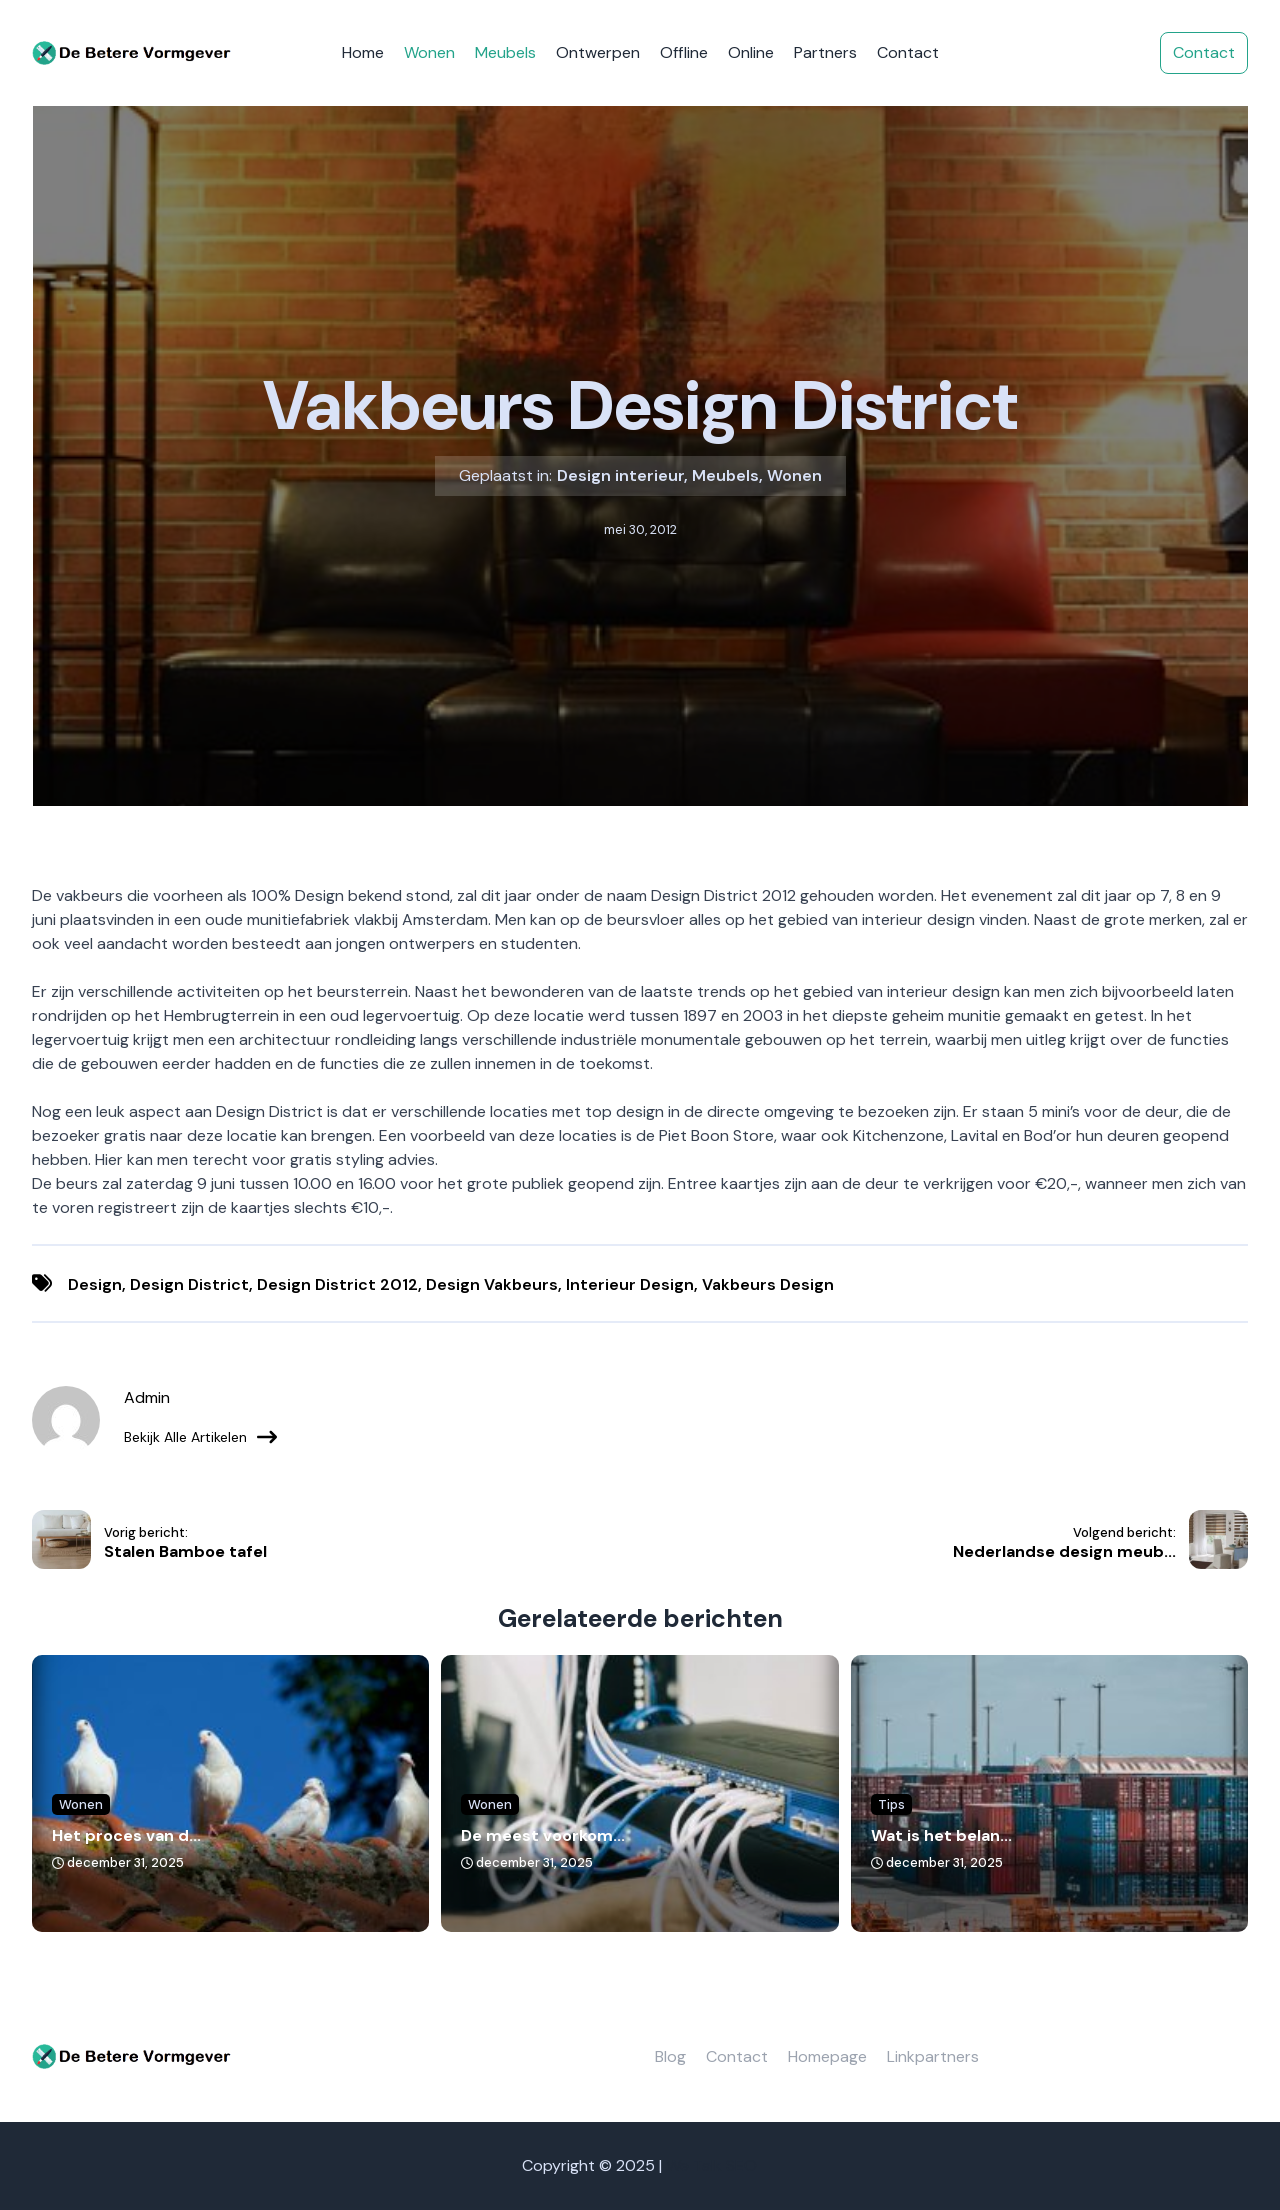 The height and width of the screenshot is (2210, 1280). I want to click on [De betere vormgever], so click(132, 53).